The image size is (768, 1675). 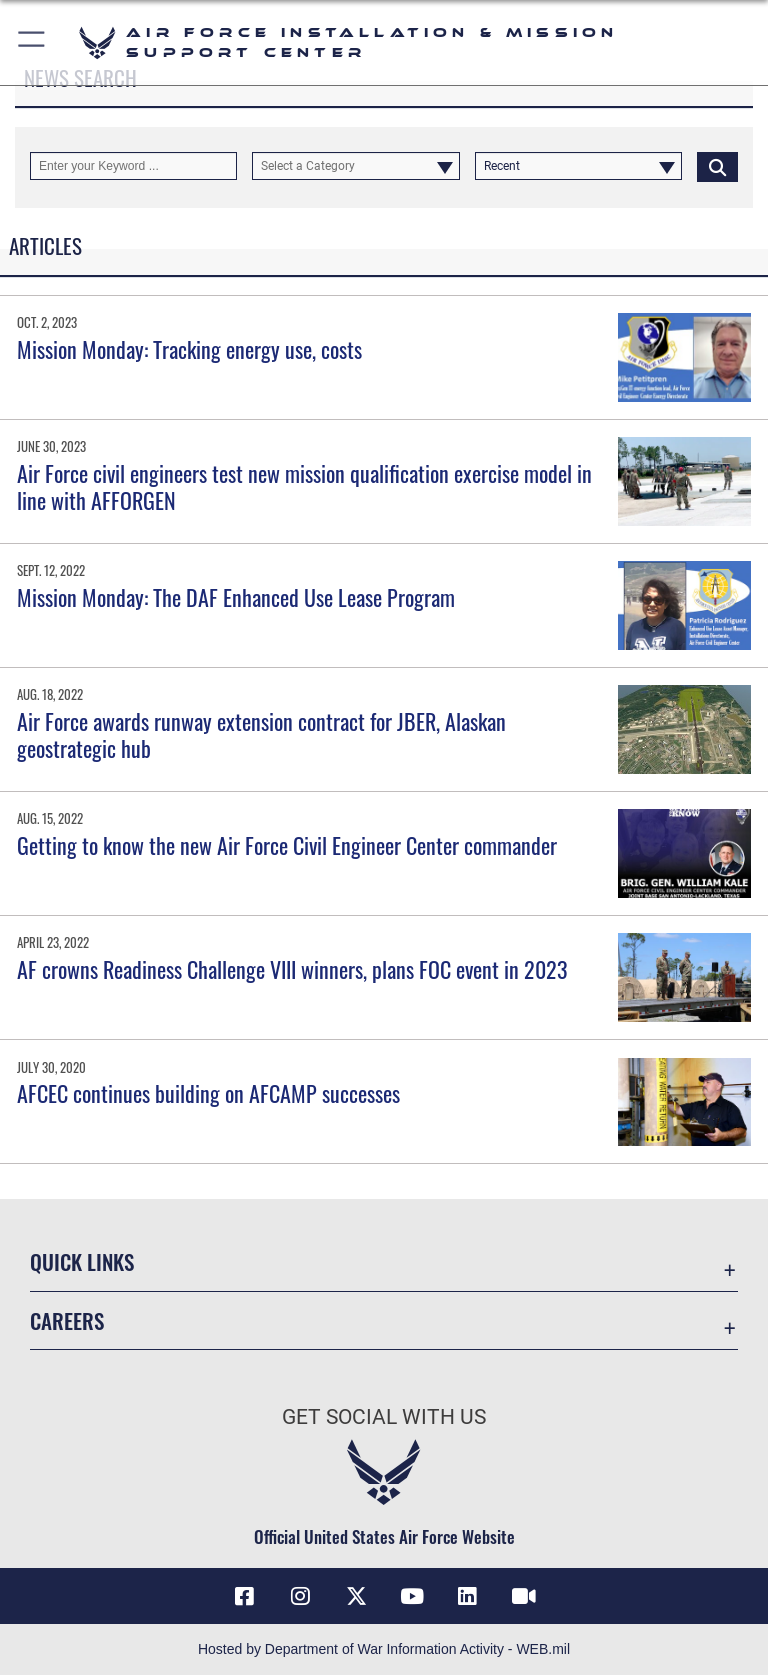 What do you see at coordinates (717, 166) in the screenshot?
I see `[Click button to search]` at bounding box center [717, 166].